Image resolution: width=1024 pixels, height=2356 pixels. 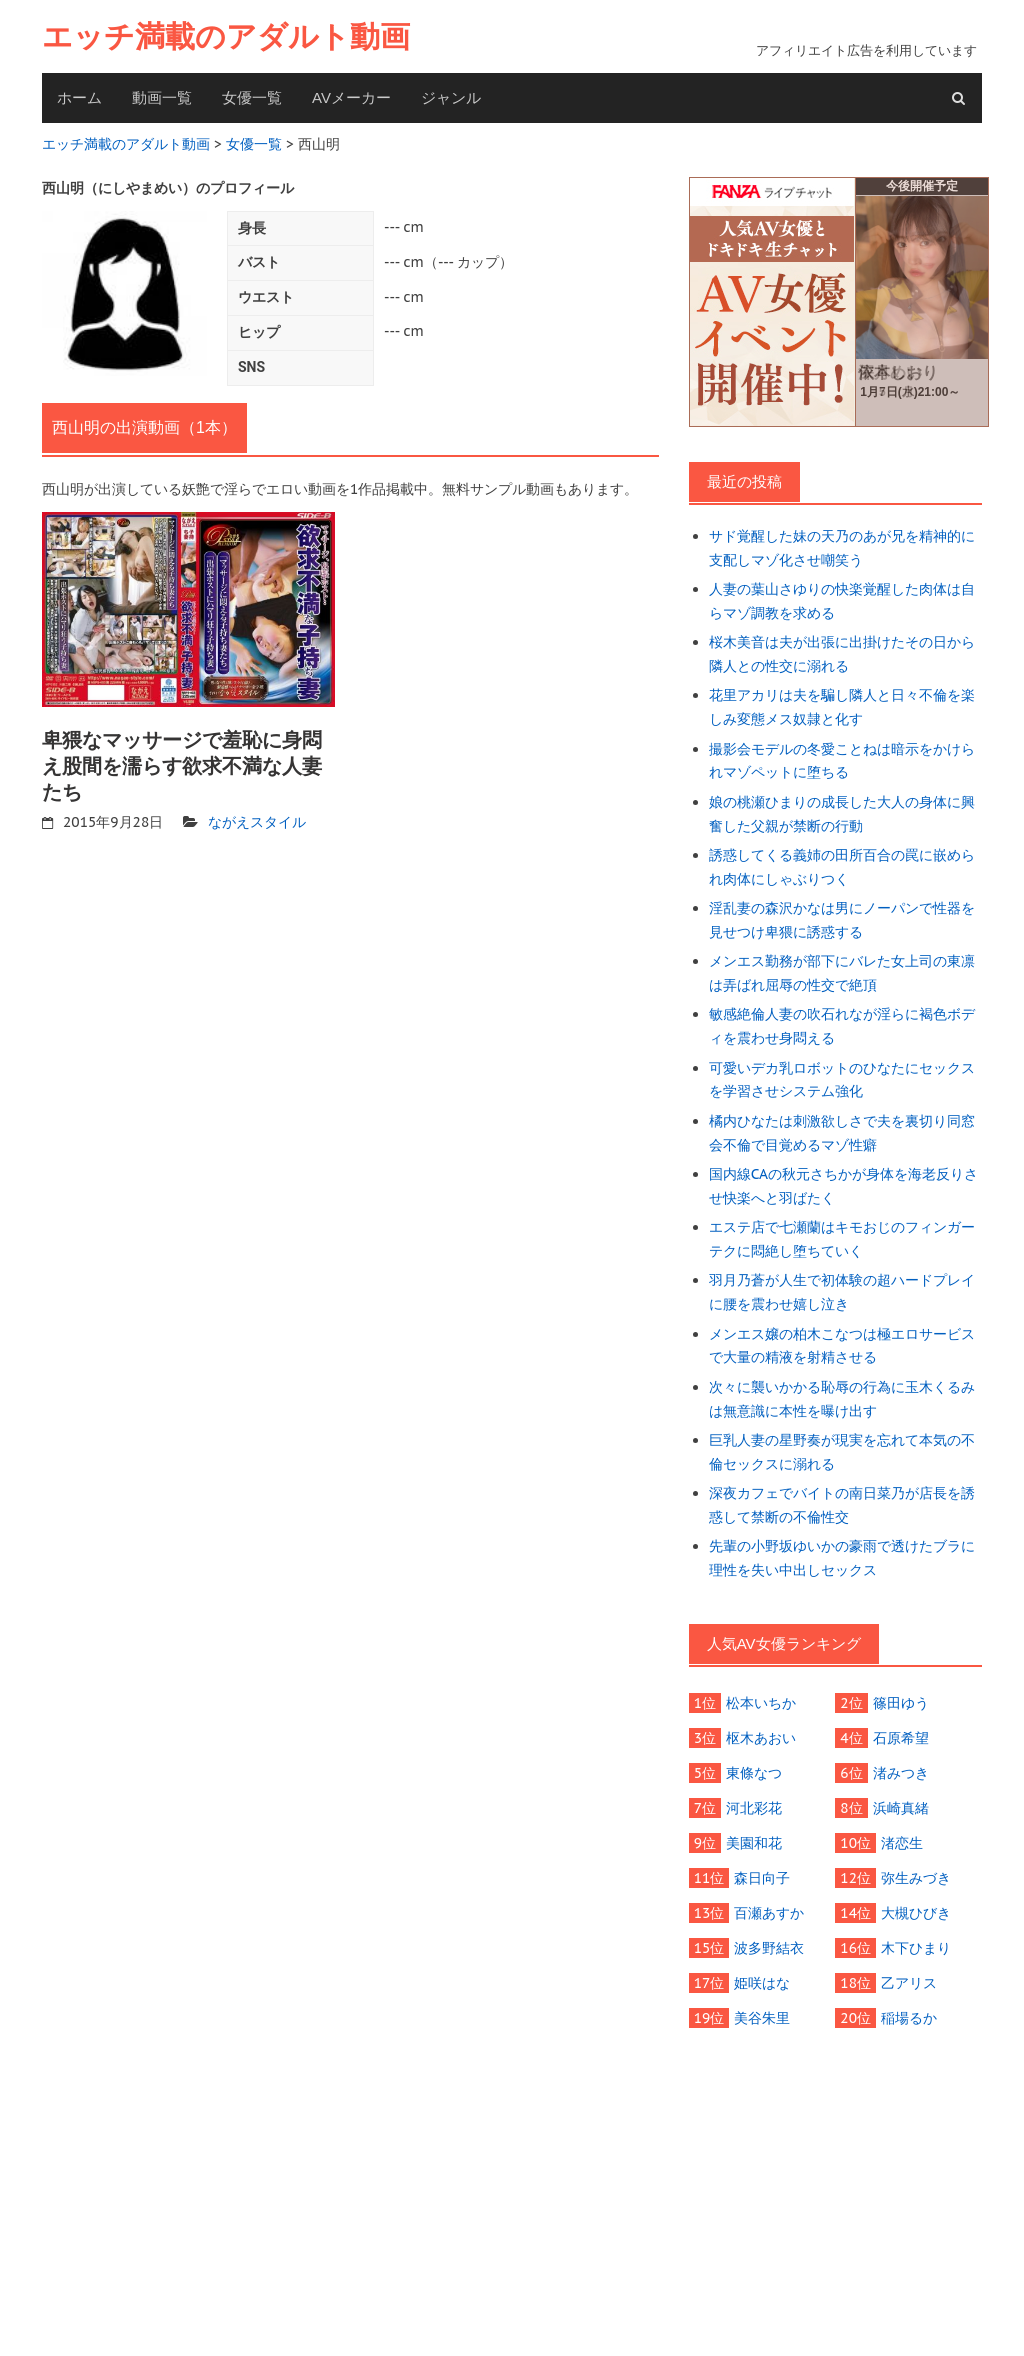 I want to click on 敏感絶倫人妻の吹石れなが淫らに褐色ボディを震わせ身悶える, so click(x=842, y=1026).